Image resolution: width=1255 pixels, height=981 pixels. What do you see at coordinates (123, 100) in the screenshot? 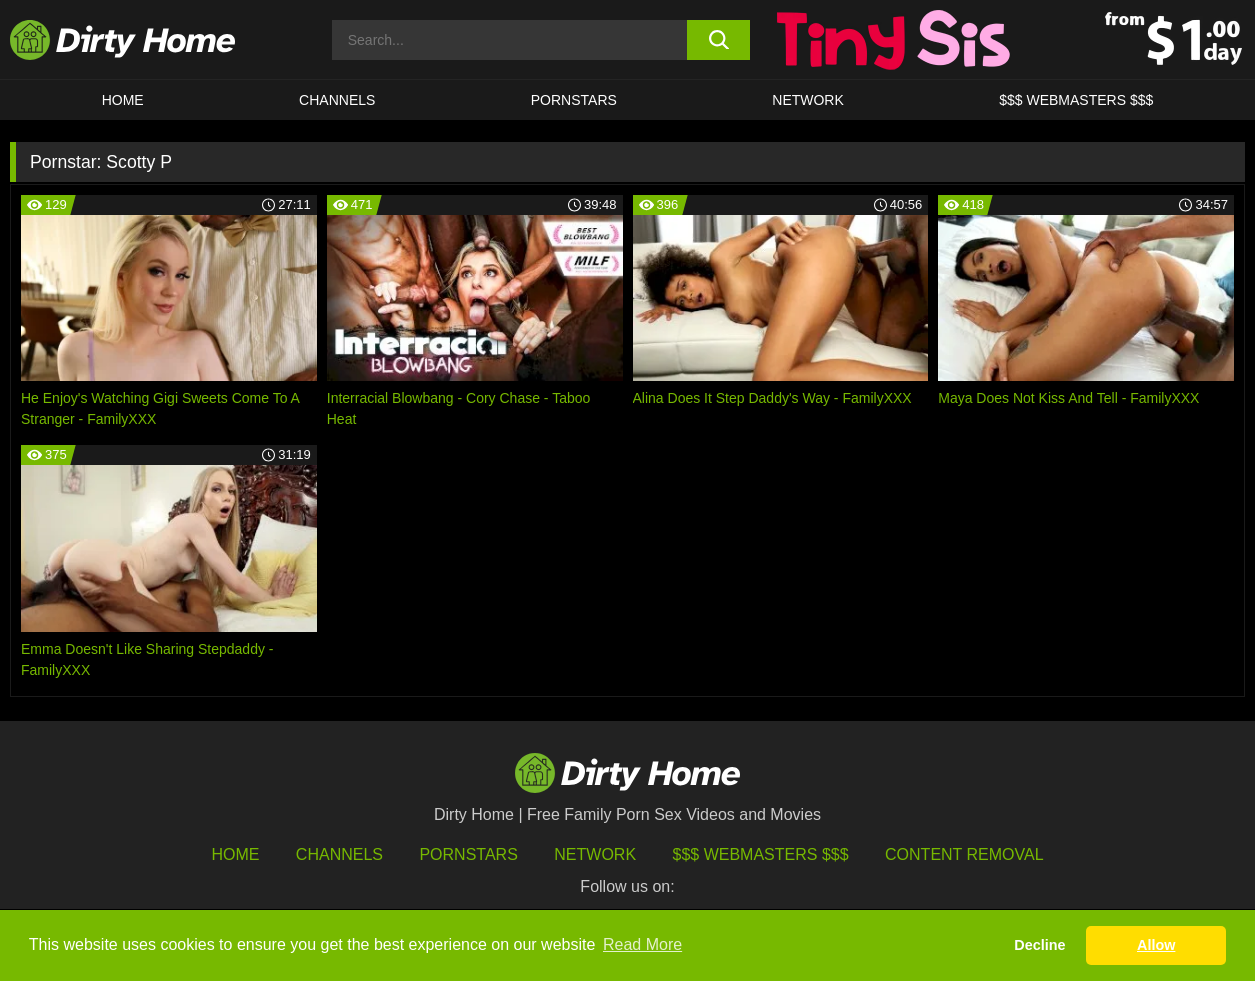
I see `HOME` at bounding box center [123, 100].